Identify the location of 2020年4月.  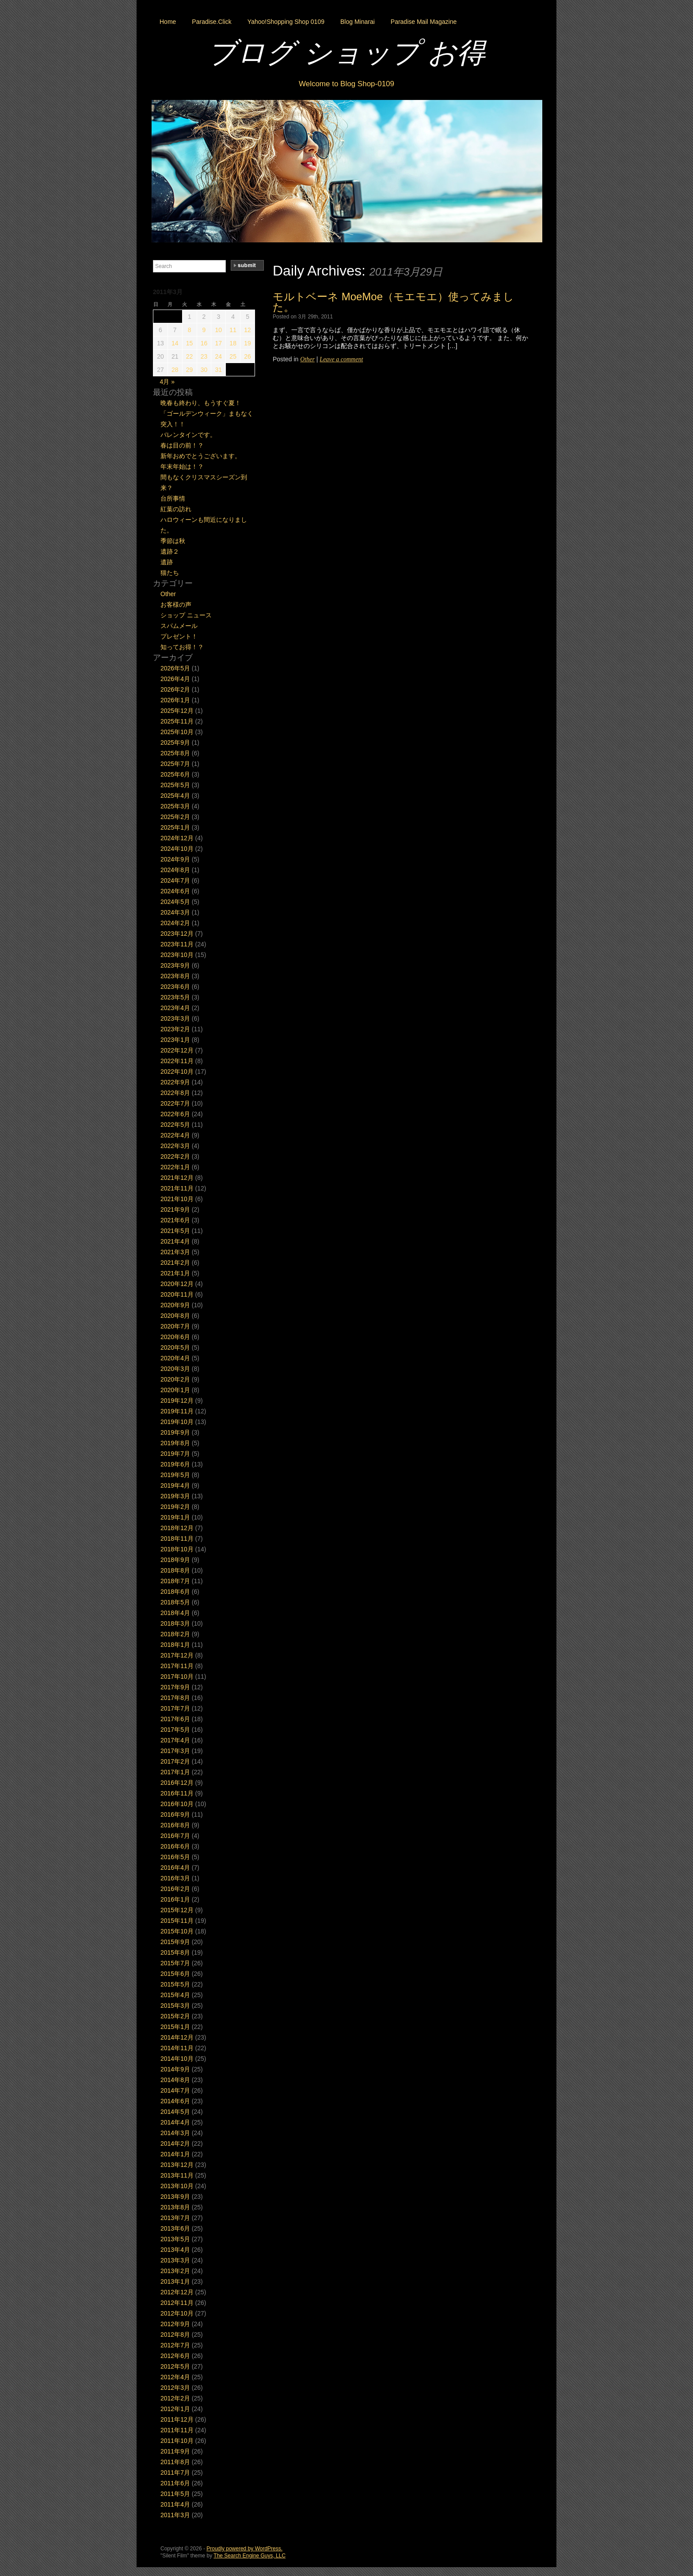
(175, 1358).